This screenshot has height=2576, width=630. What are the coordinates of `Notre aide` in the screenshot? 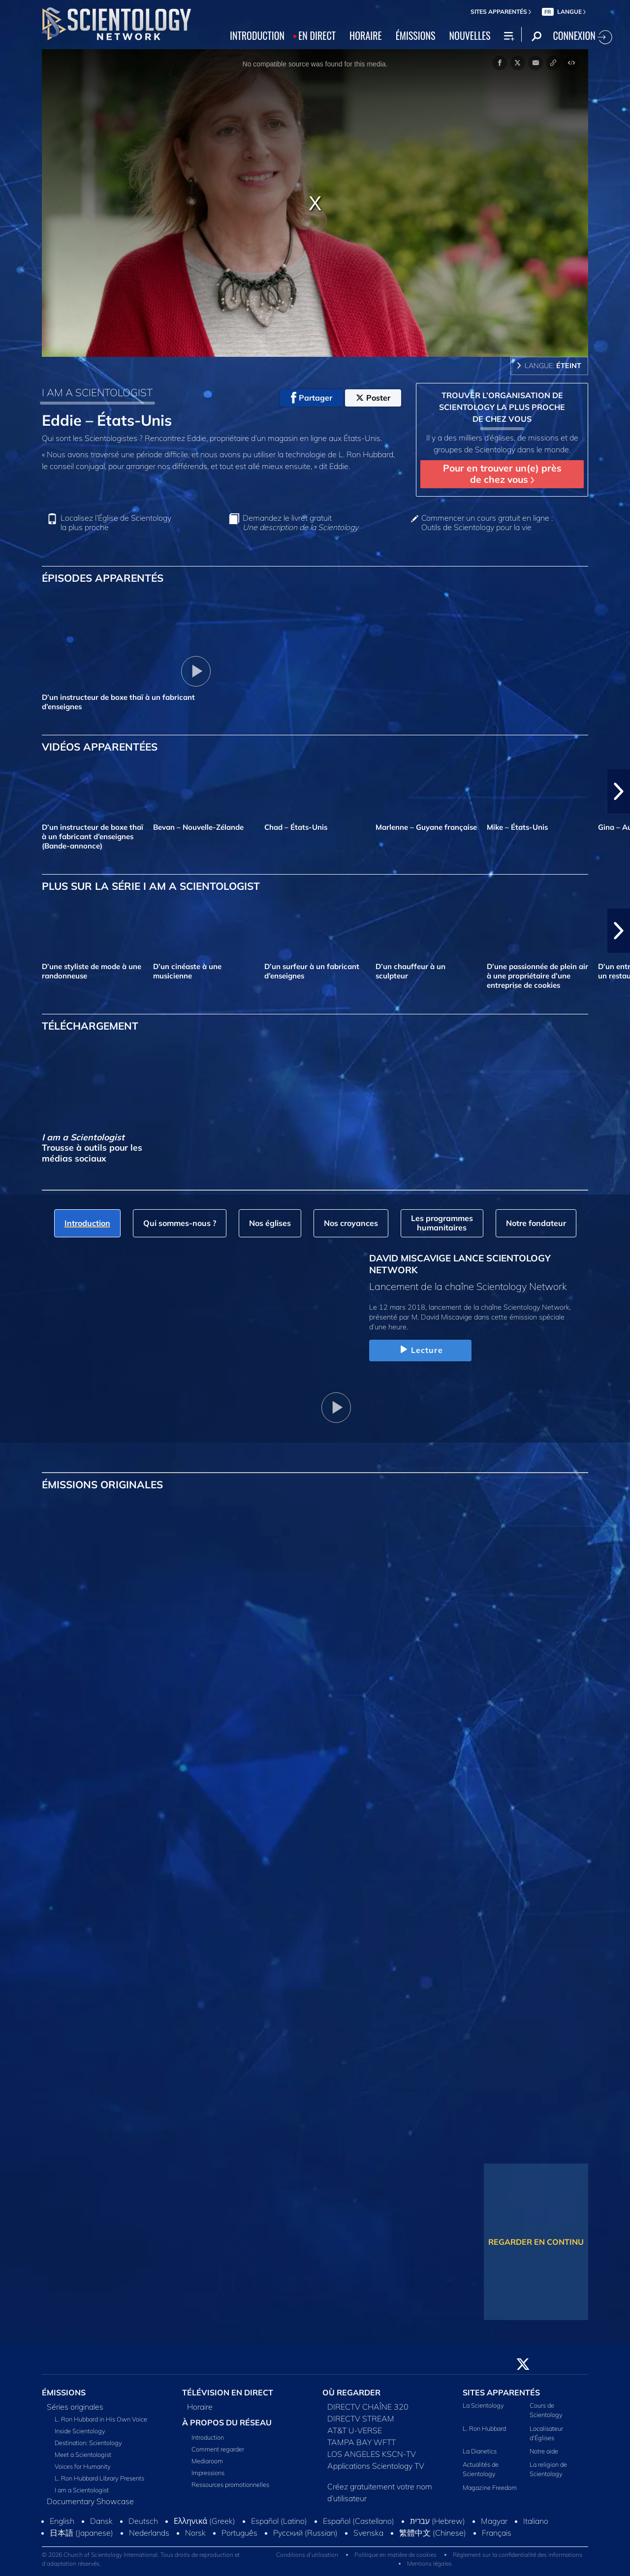 It's located at (544, 2451).